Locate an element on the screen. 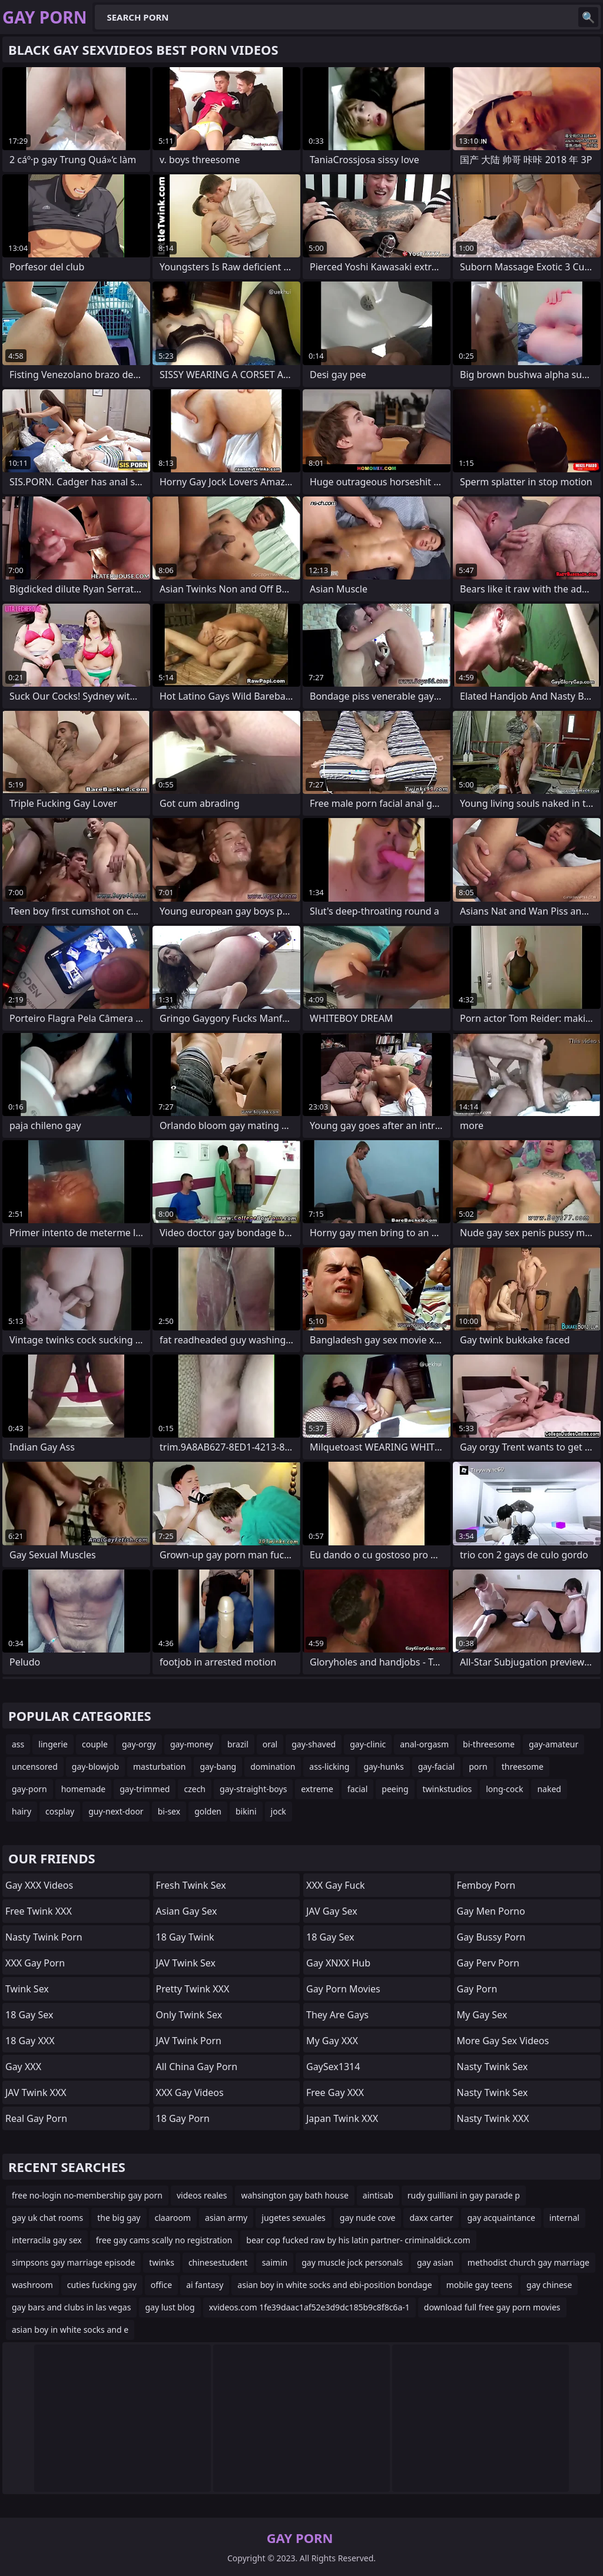  My Gay Sex is located at coordinates (482, 2014).